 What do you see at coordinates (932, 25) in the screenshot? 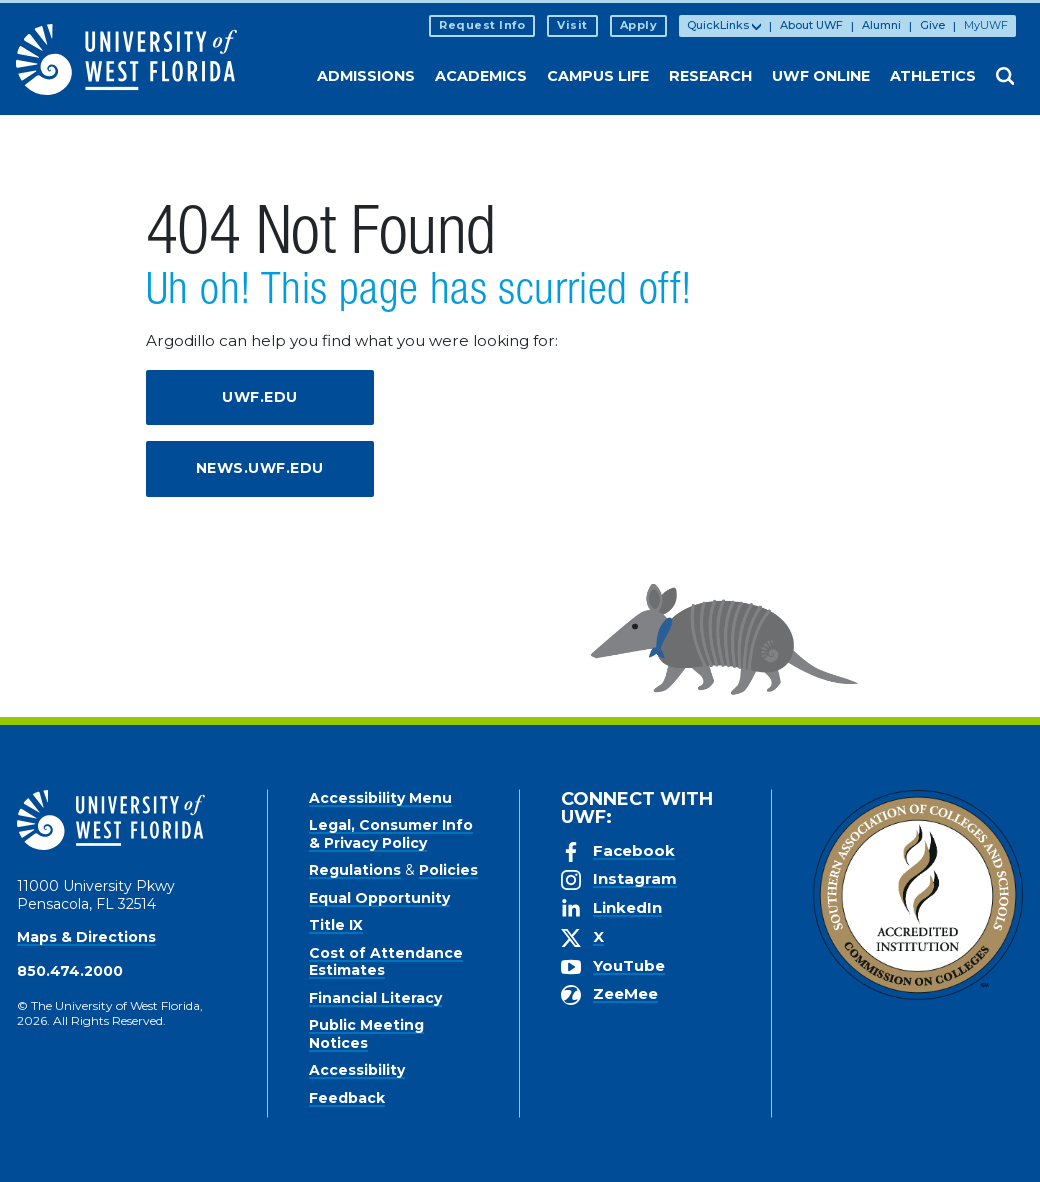
I see `Give` at bounding box center [932, 25].